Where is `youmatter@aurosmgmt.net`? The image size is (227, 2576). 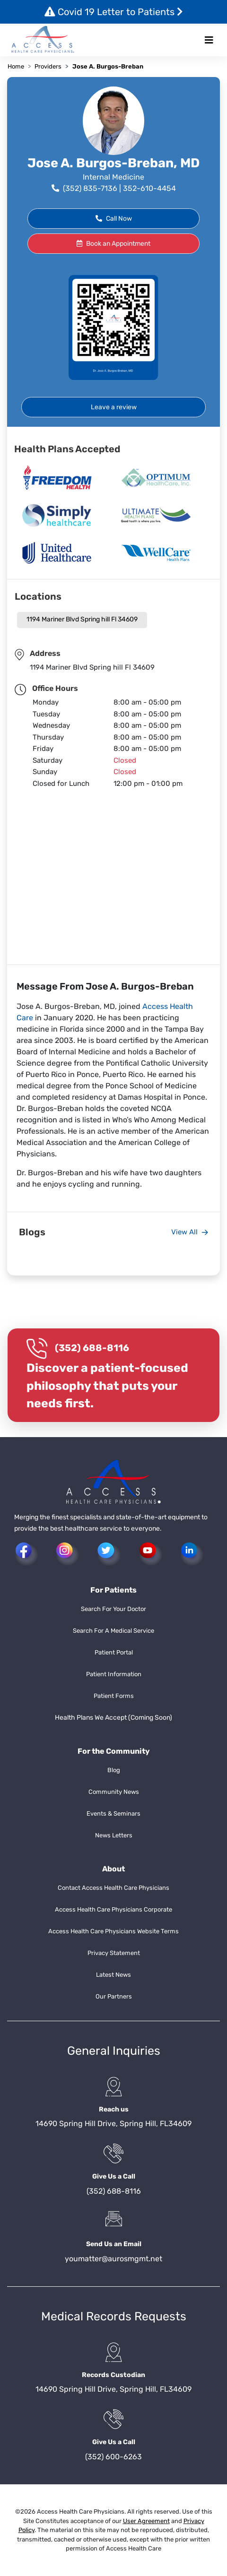 youmatter@aurosmgmt.net is located at coordinates (113, 2258).